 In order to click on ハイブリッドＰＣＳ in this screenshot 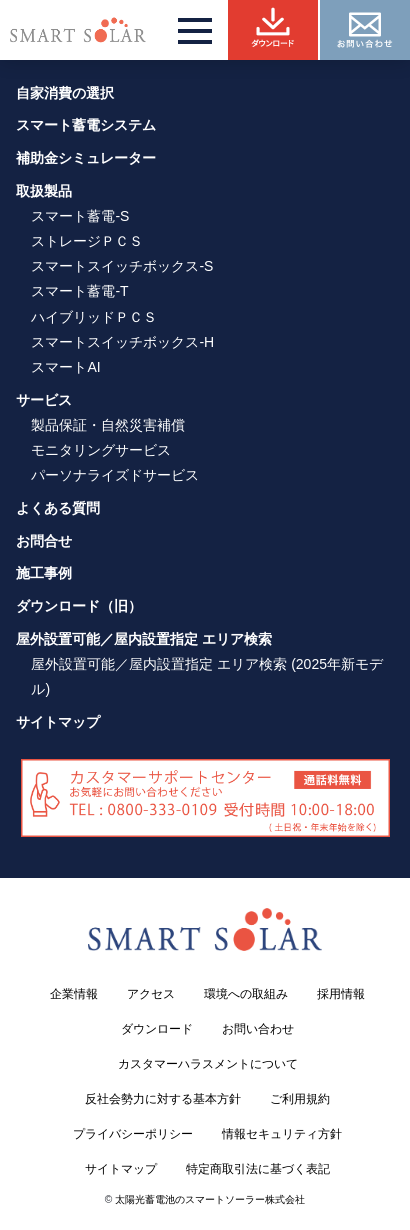, I will do `click(94, 317)`.